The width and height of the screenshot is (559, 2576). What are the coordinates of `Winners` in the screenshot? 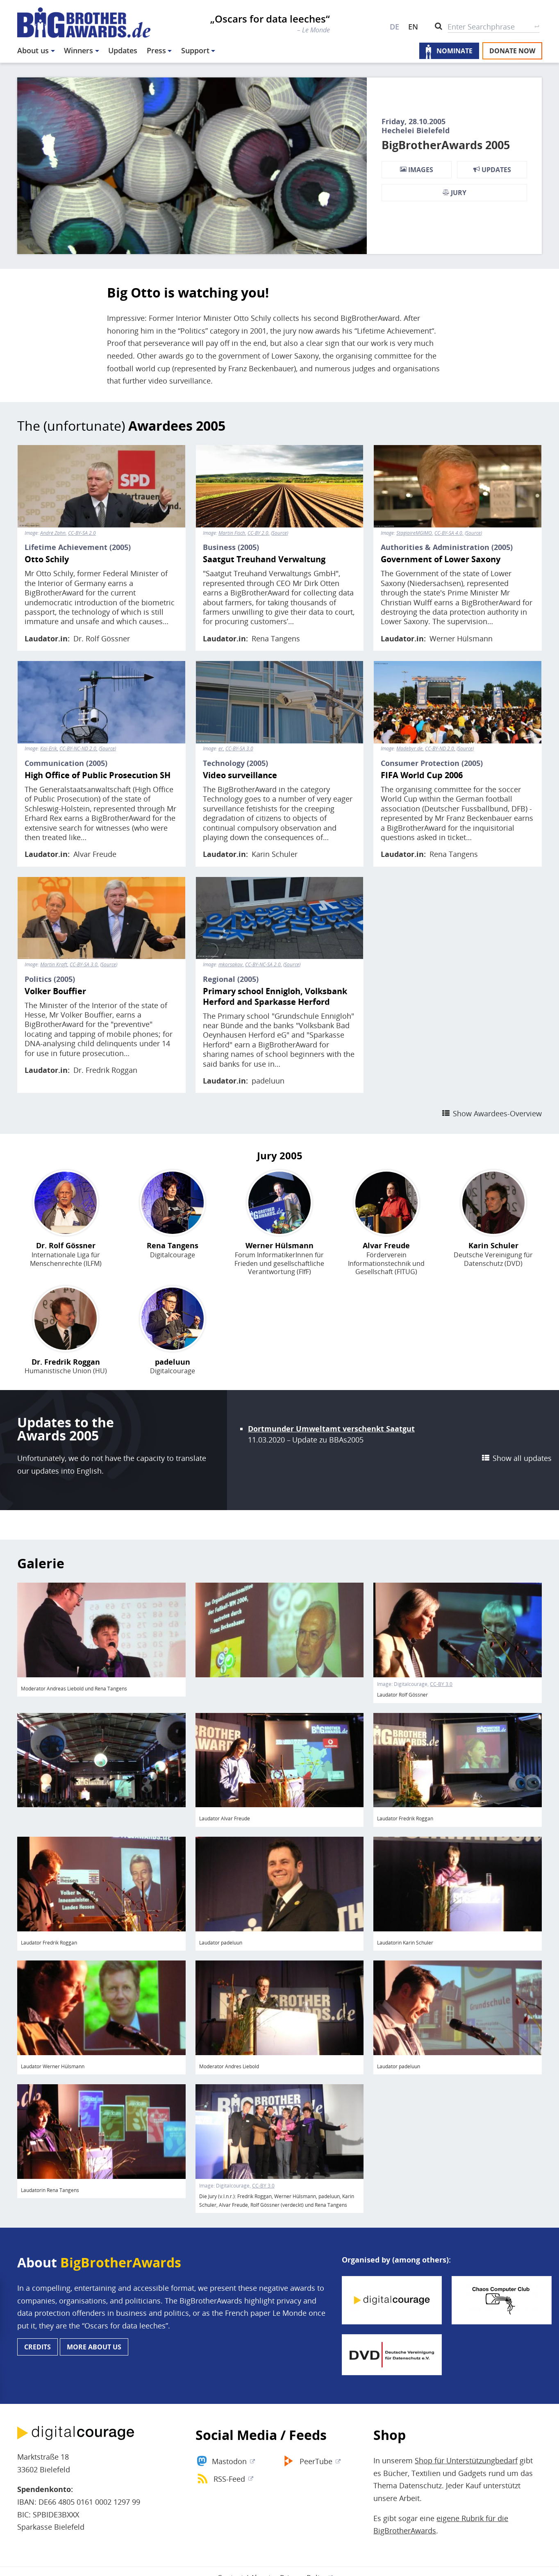 It's located at (78, 50).